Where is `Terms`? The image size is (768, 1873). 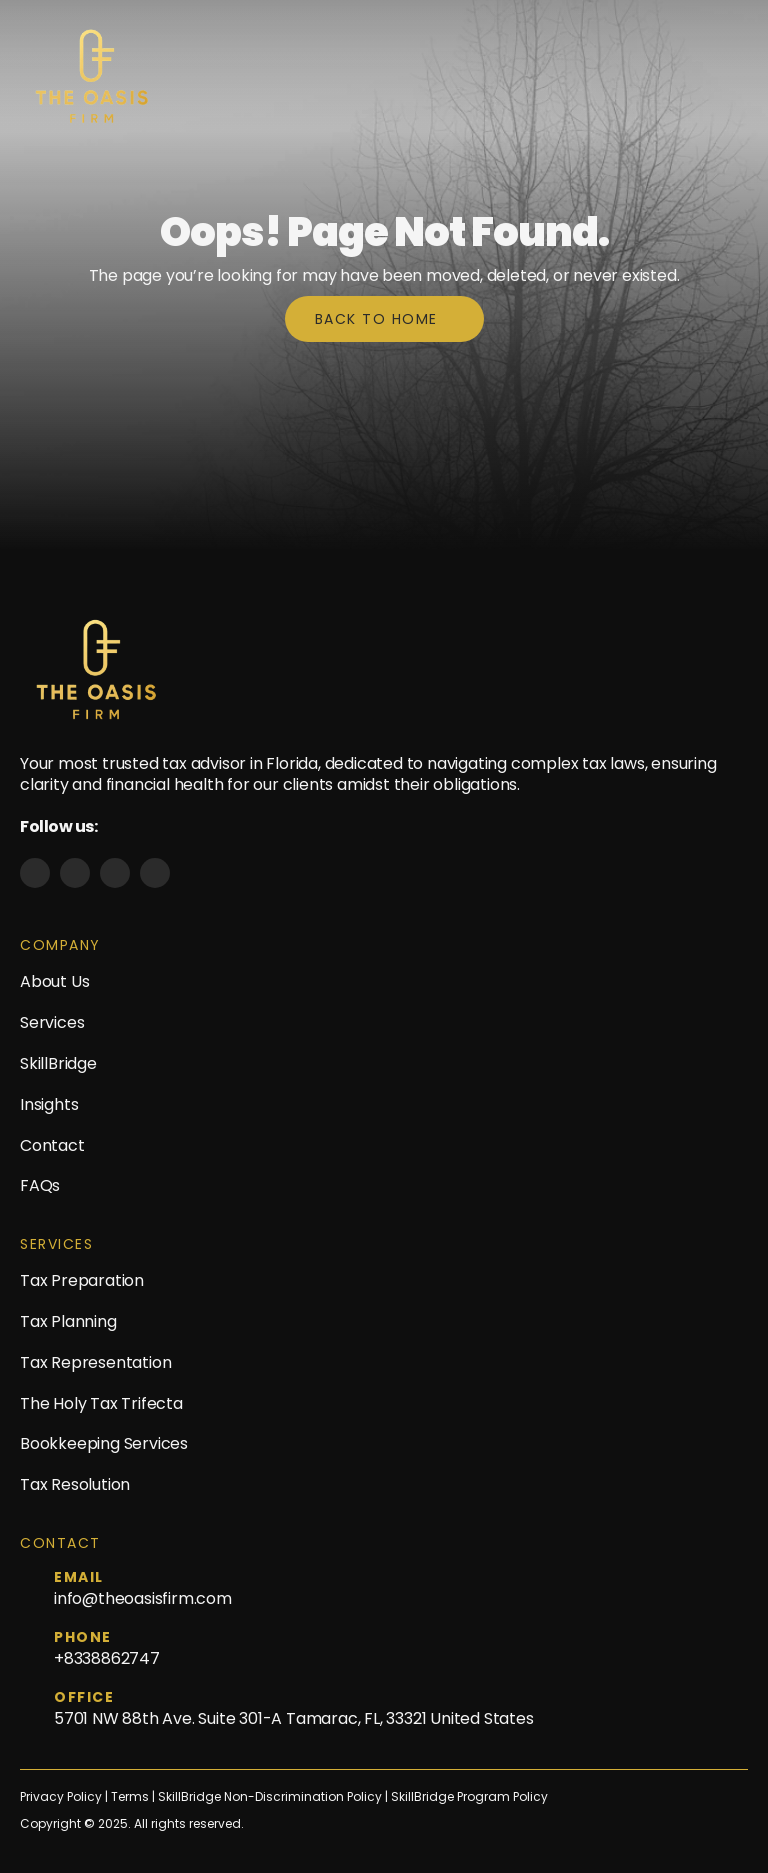
Terms is located at coordinates (131, 1797).